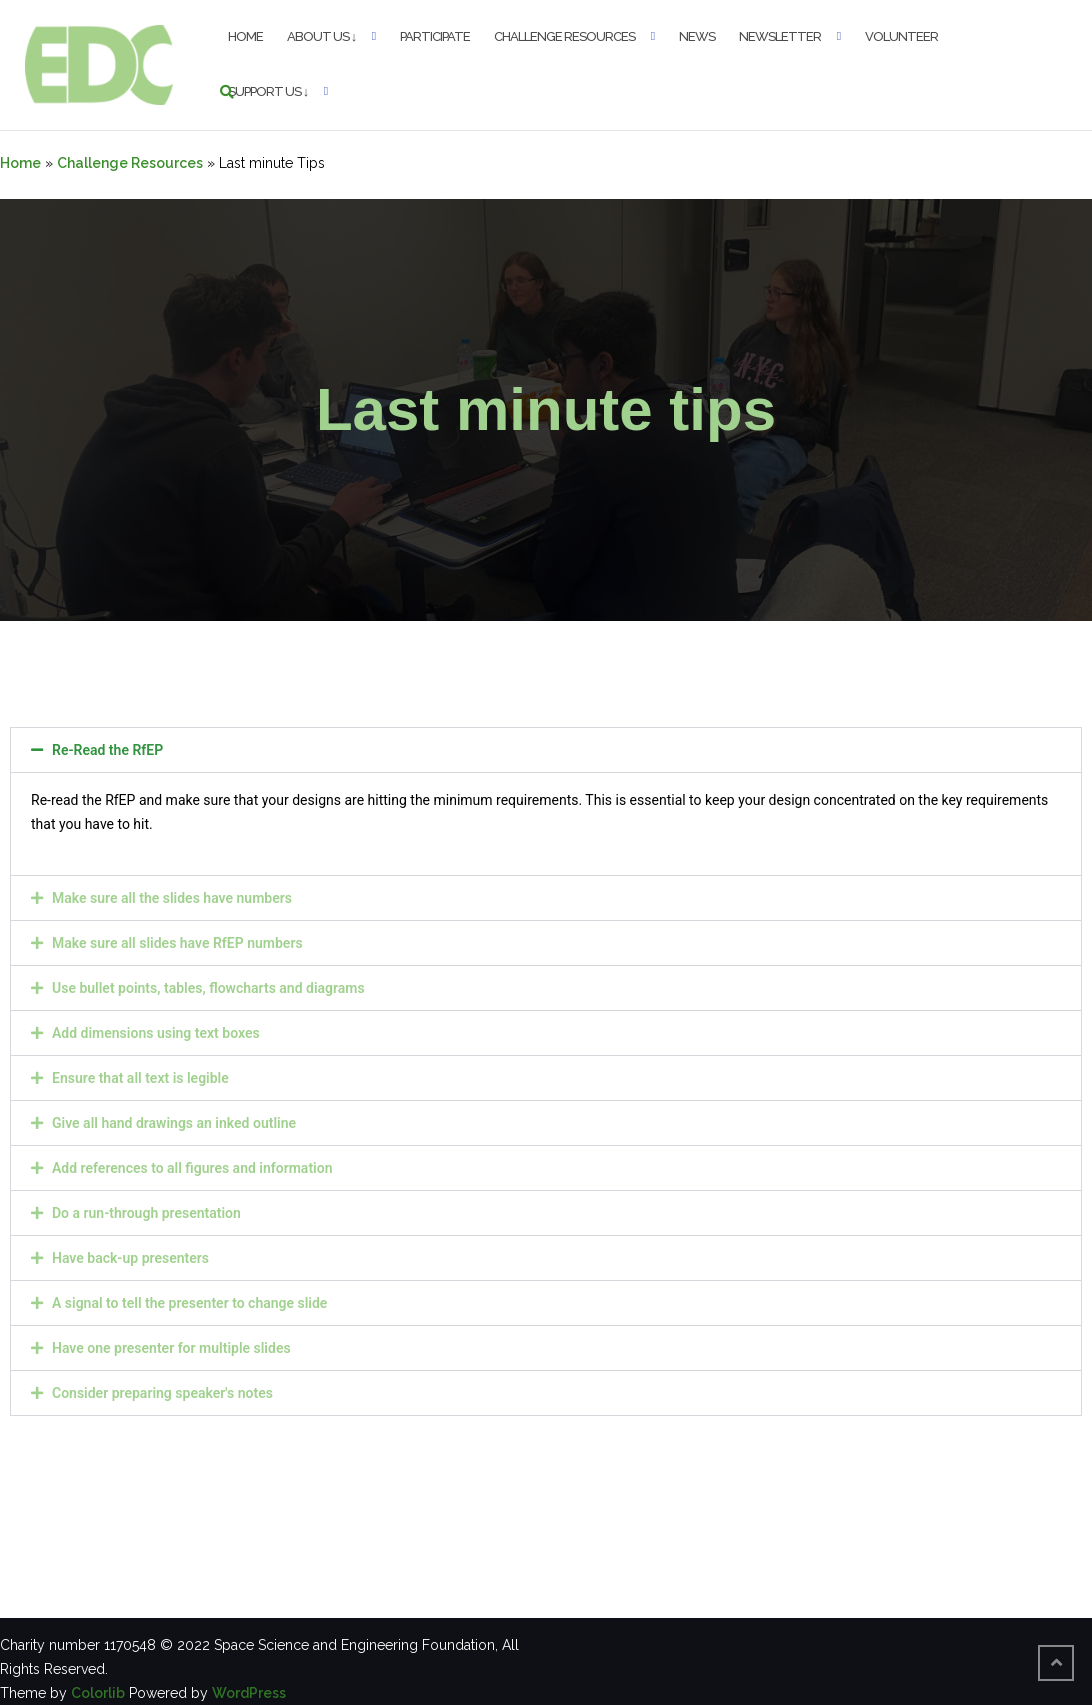 The image size is (1092, 1705). I want to click on Consider preparing speaker's notes, so click(162, 1393).